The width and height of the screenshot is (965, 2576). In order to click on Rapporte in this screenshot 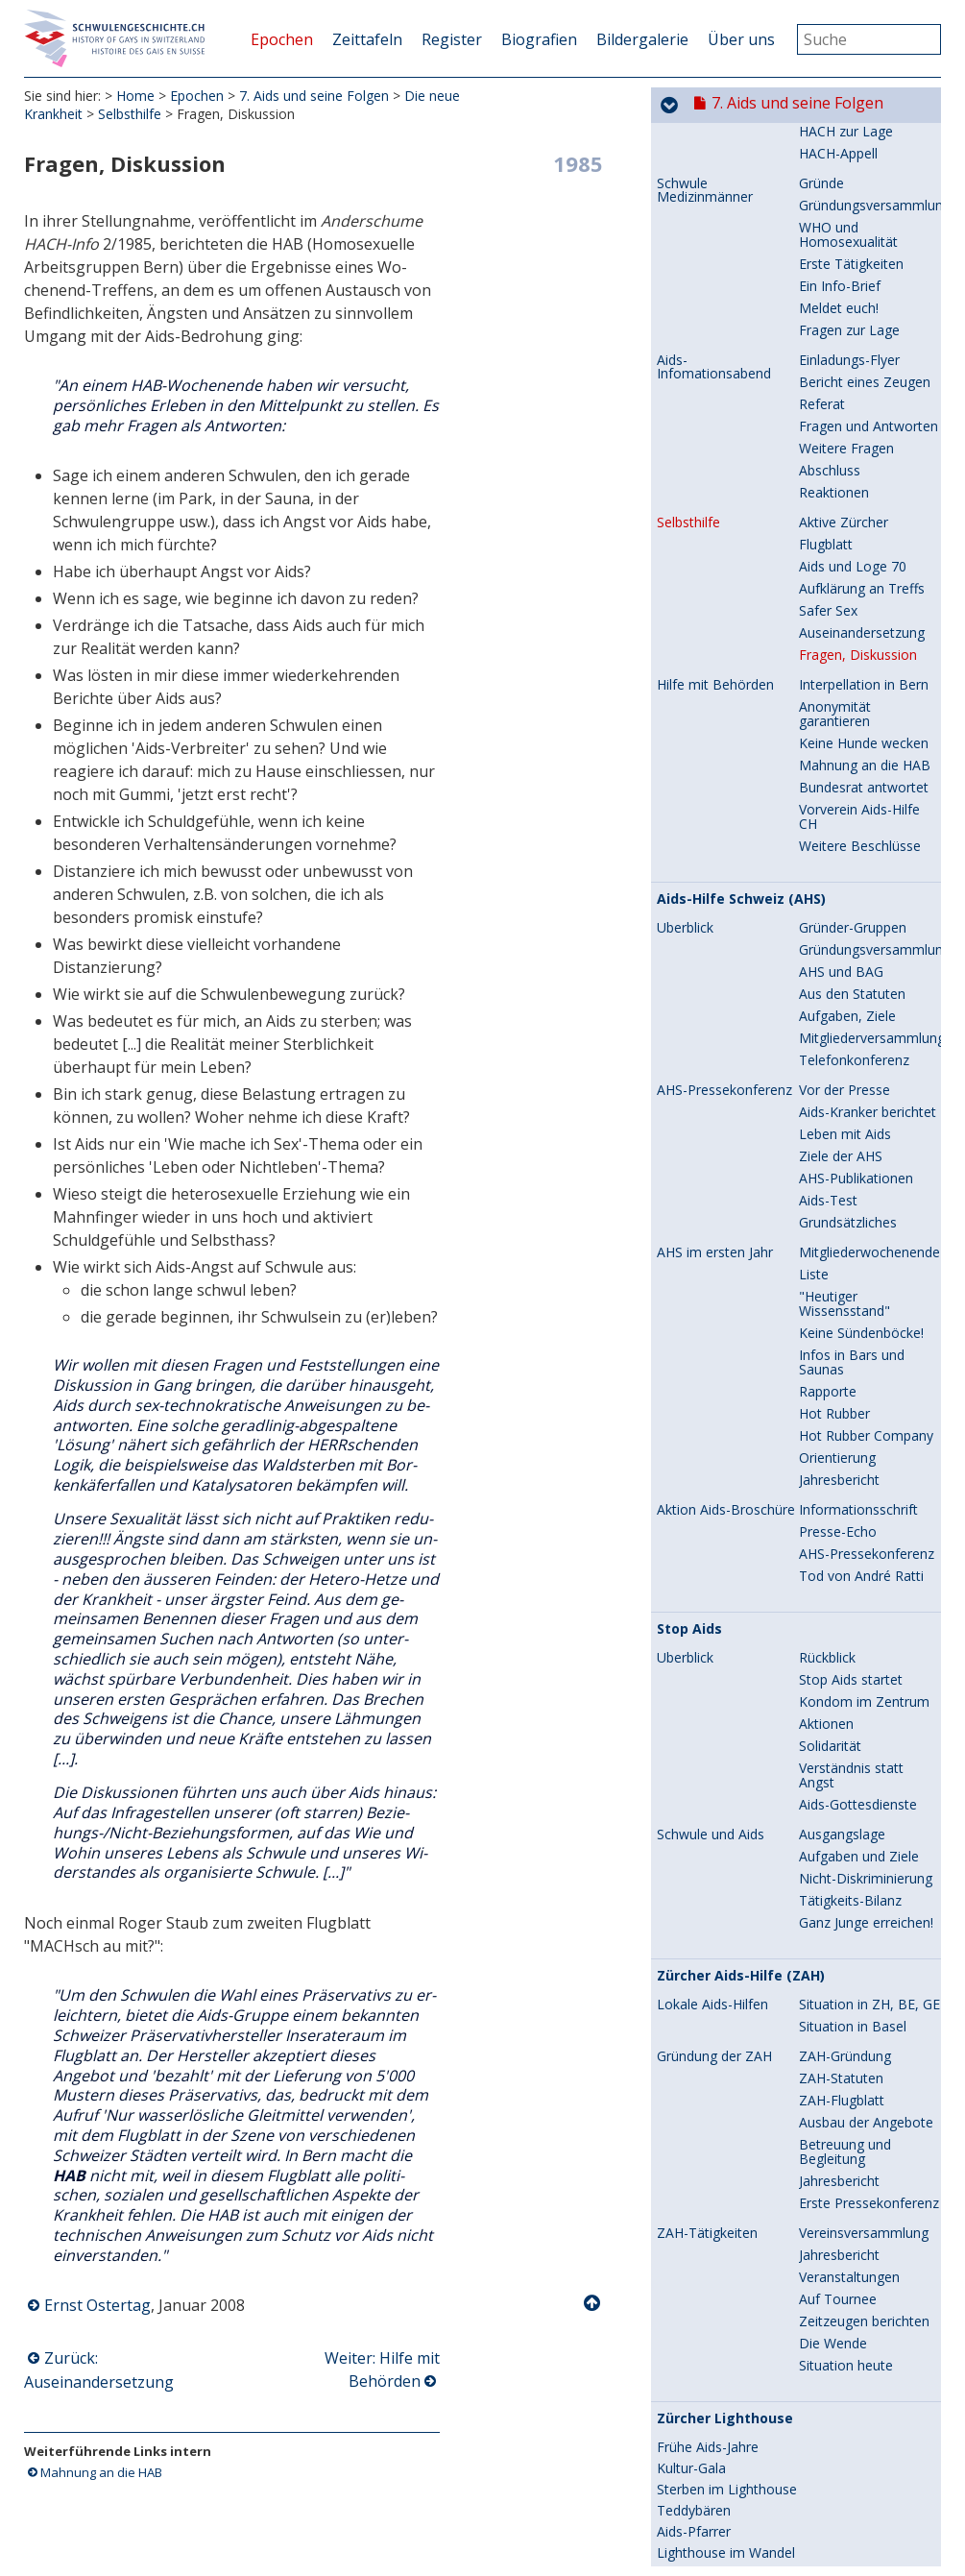, I will do `click(827, 1037)`.